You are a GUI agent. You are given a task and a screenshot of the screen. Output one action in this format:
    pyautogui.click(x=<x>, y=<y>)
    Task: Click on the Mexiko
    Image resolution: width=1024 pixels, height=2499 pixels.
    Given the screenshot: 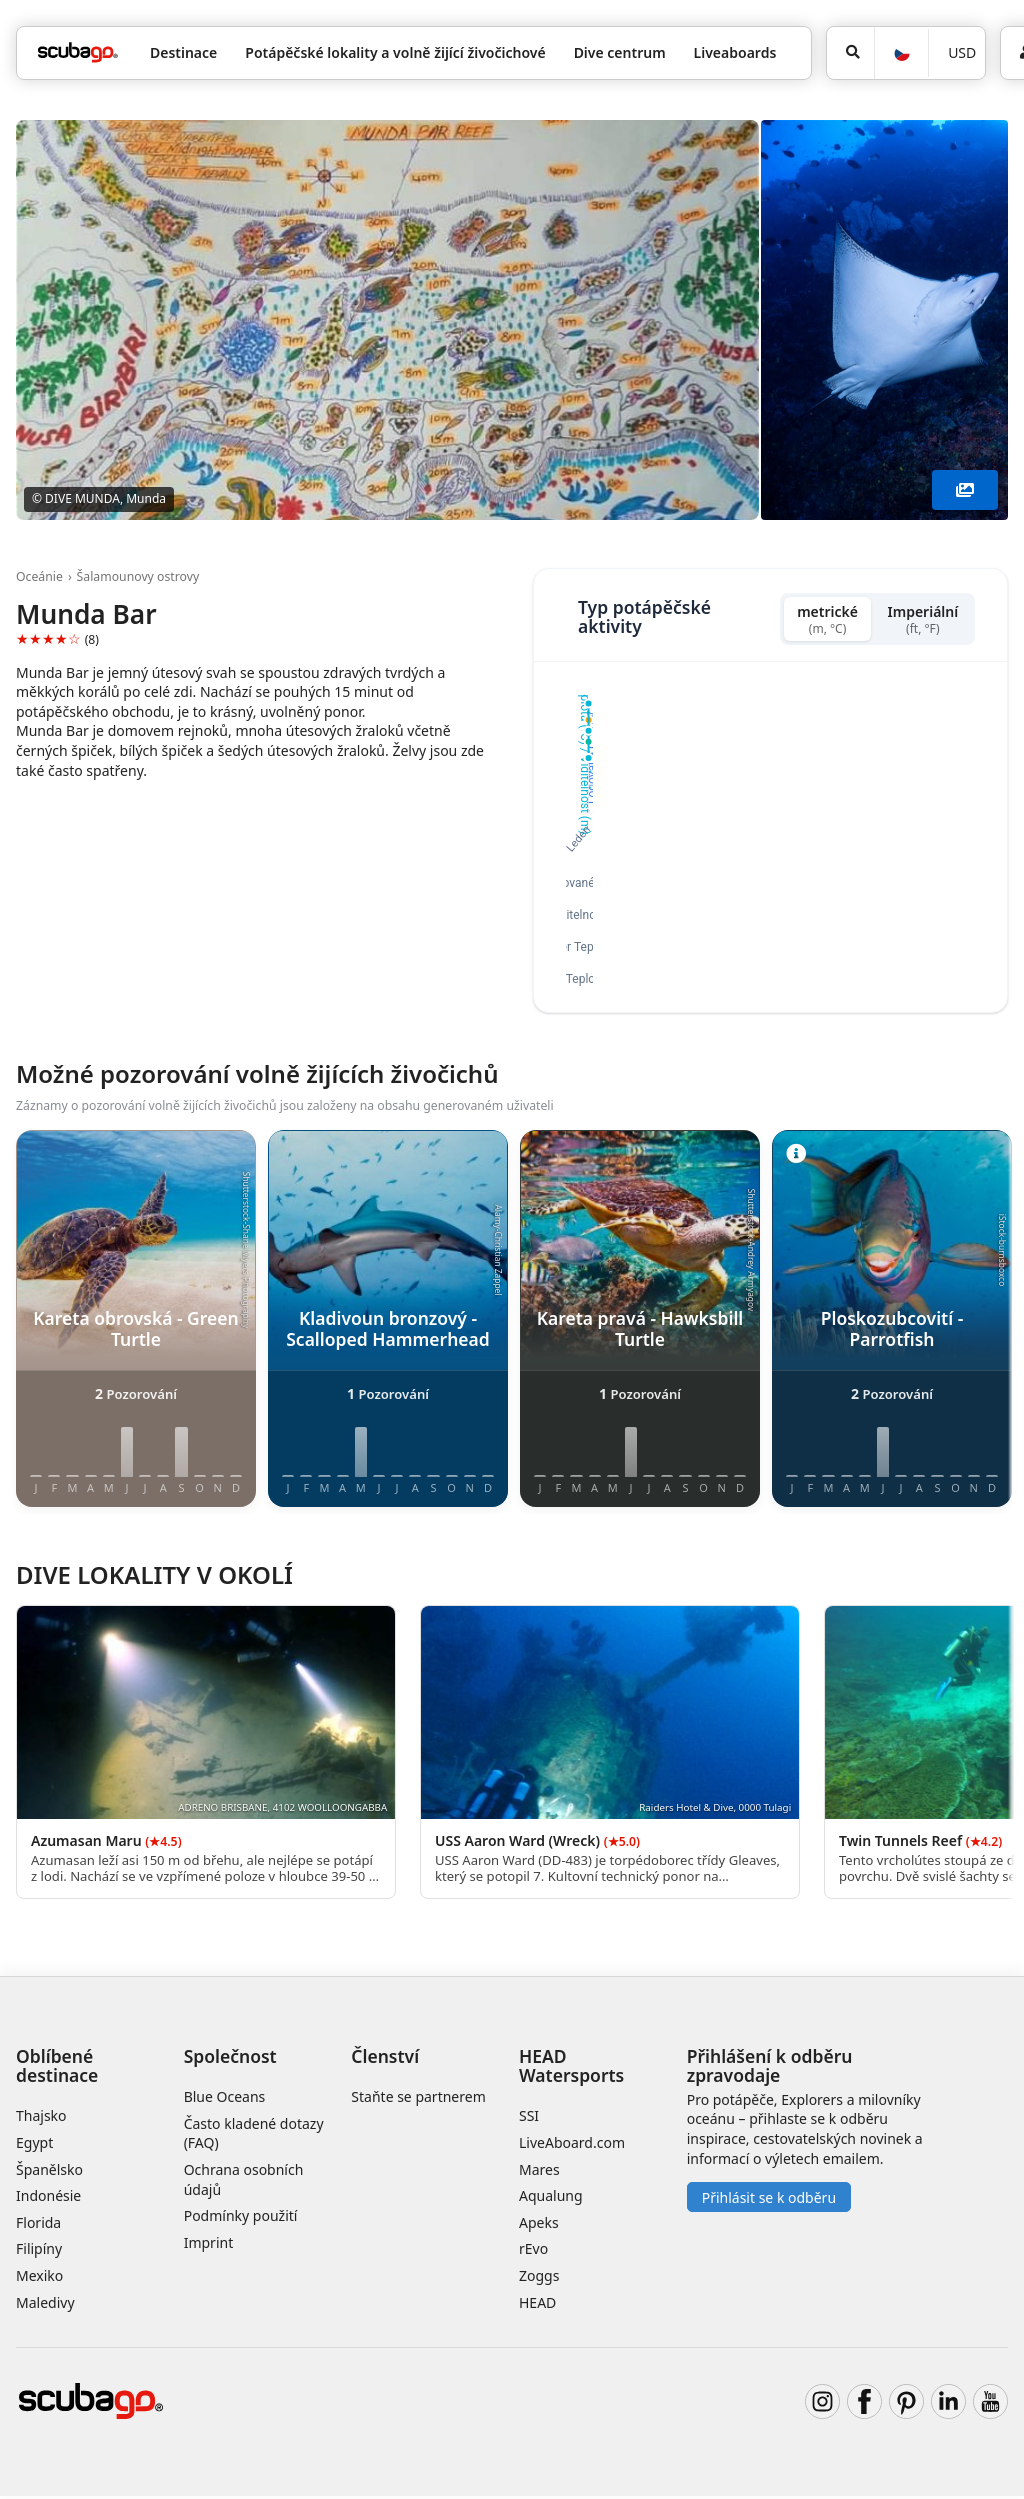 What is the action you would take?
    pyautogui.click(x=39, y=2278)
    